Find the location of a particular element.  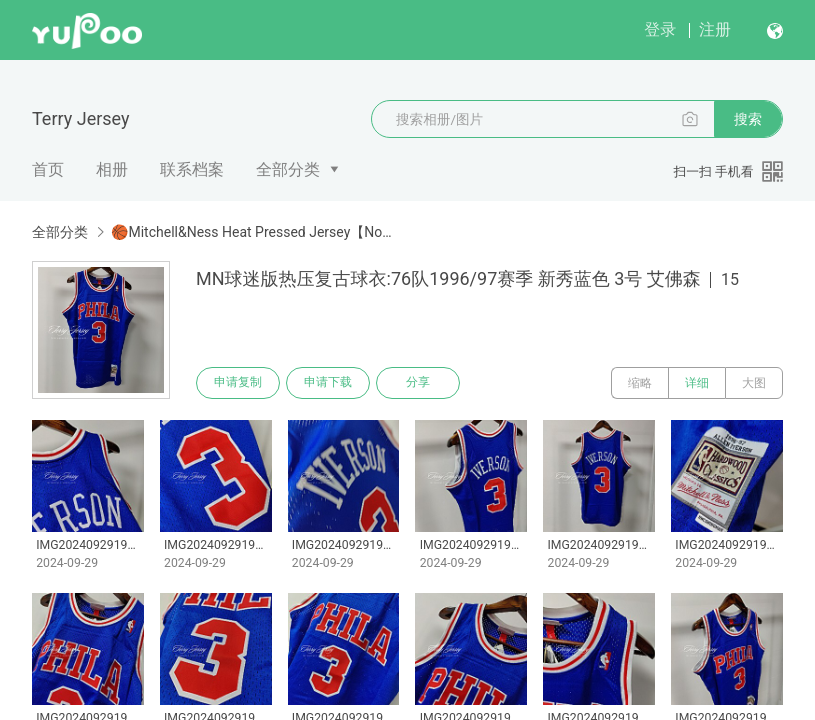

联系档案 is located at coordinates (192, 169).